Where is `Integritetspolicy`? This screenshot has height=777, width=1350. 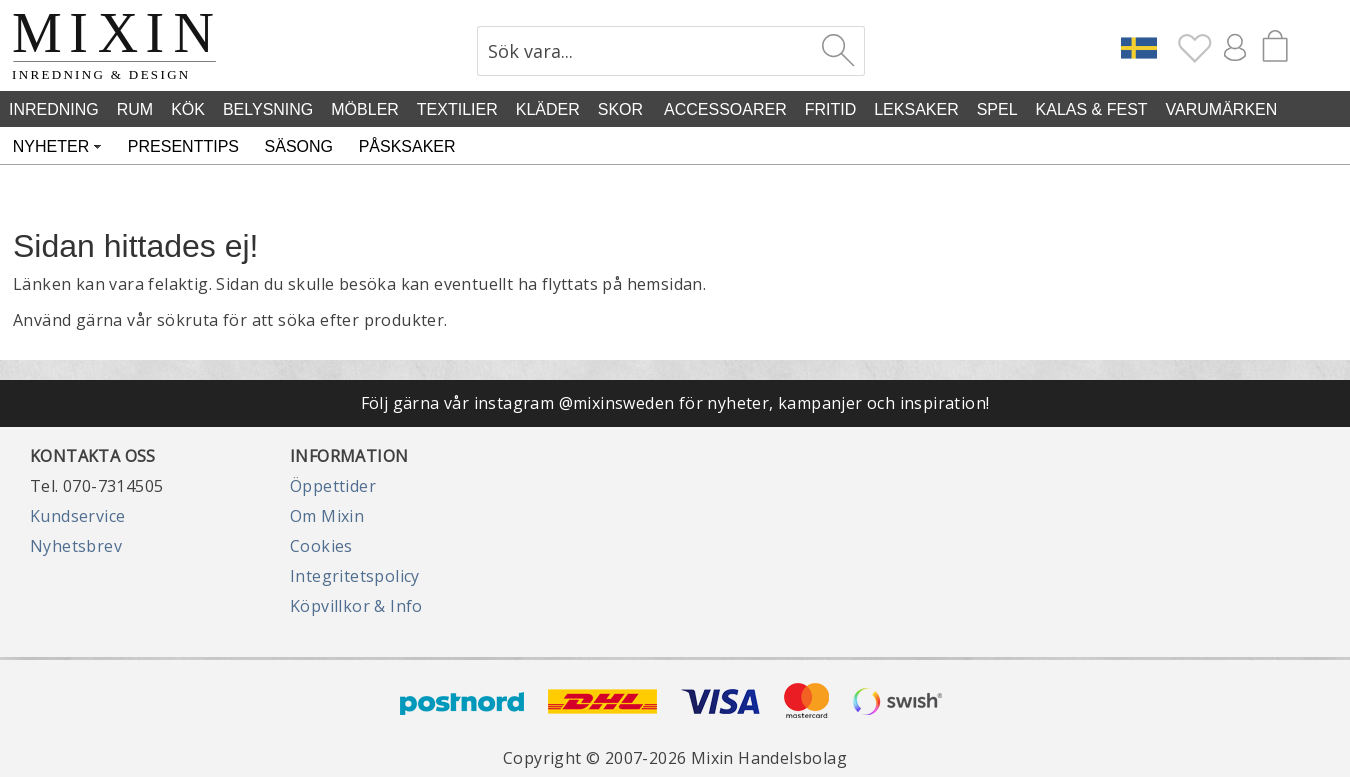 Integritetspolicy is located at coordinates (355, 576).